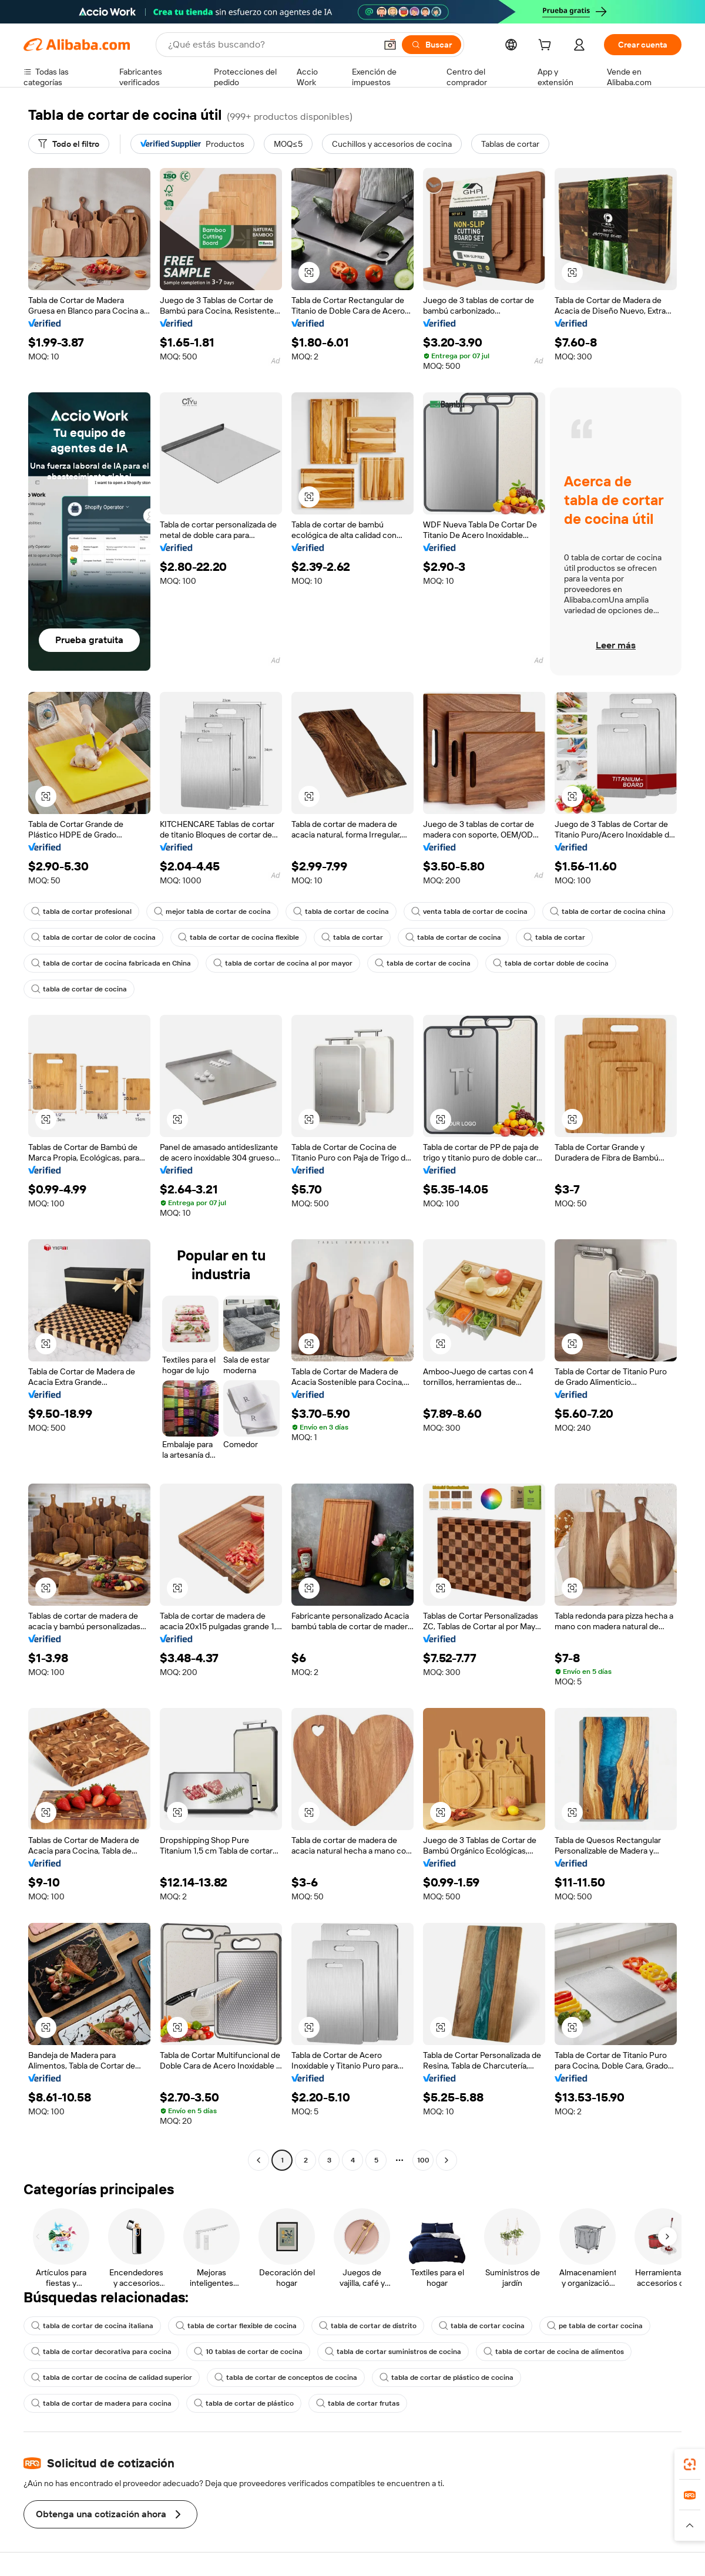 The image size is (705, 2576). Describe the element at coordinates (341, 911) in the screenshot. I see `tabla de cortar de cocina` at that location.